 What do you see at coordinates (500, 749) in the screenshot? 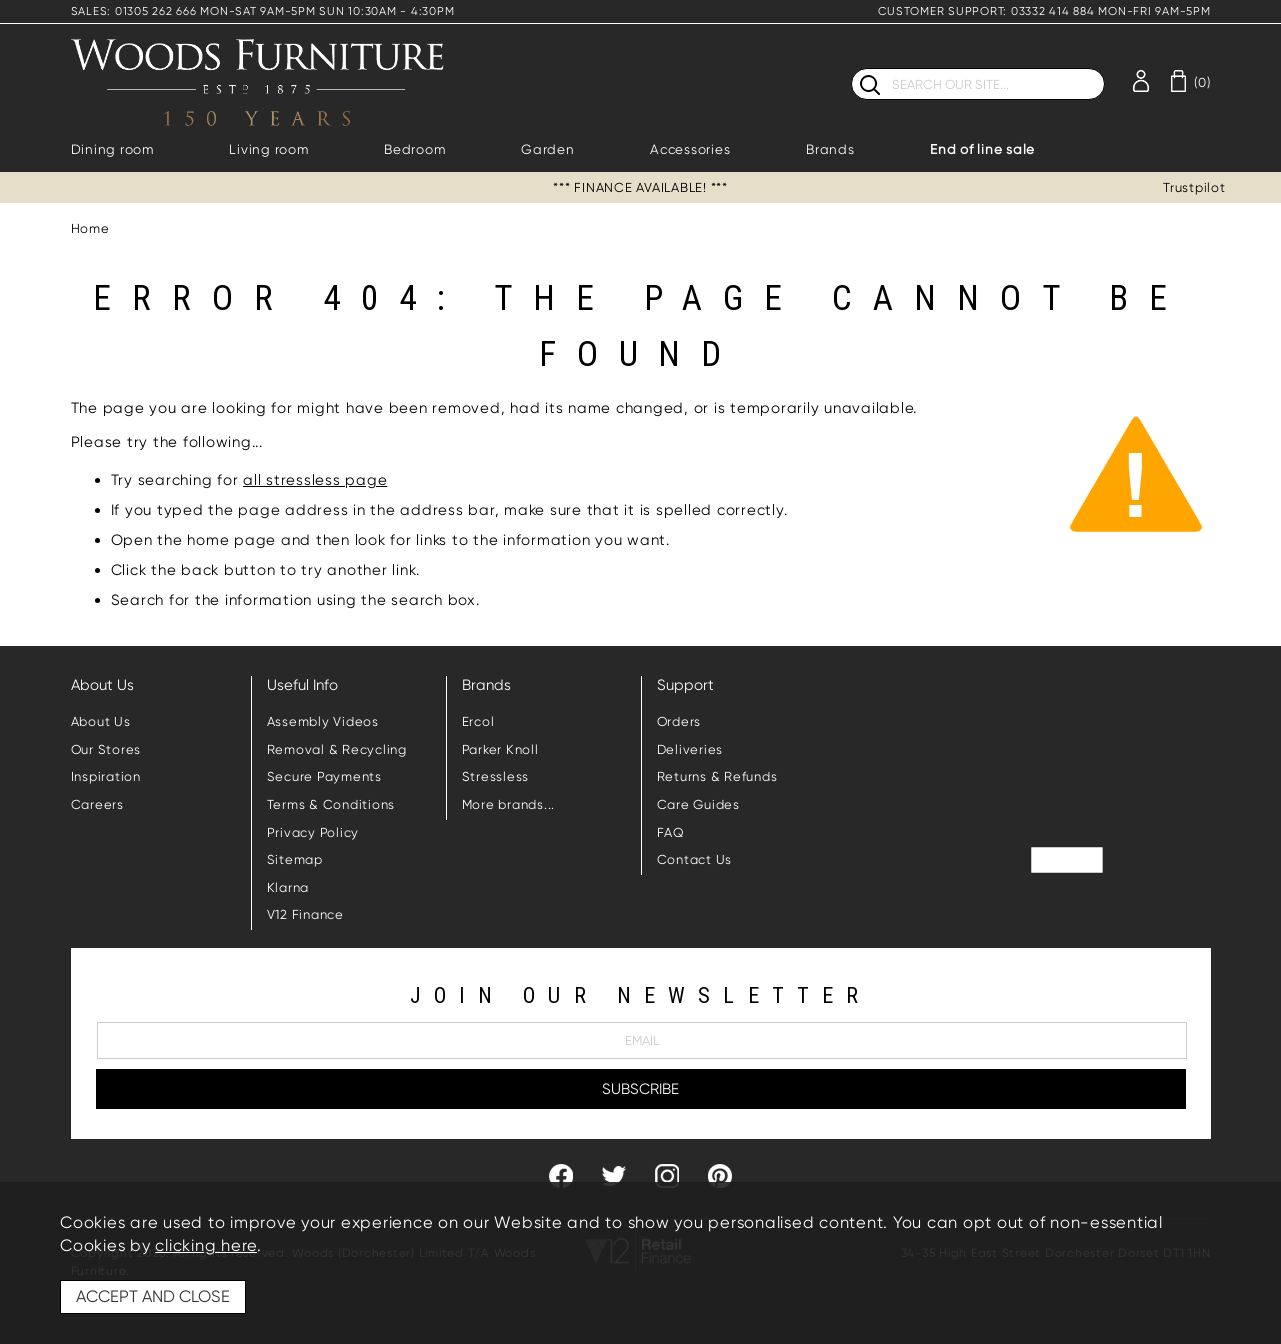
I see `Parker Knoll` at bounding box center [500, 749].